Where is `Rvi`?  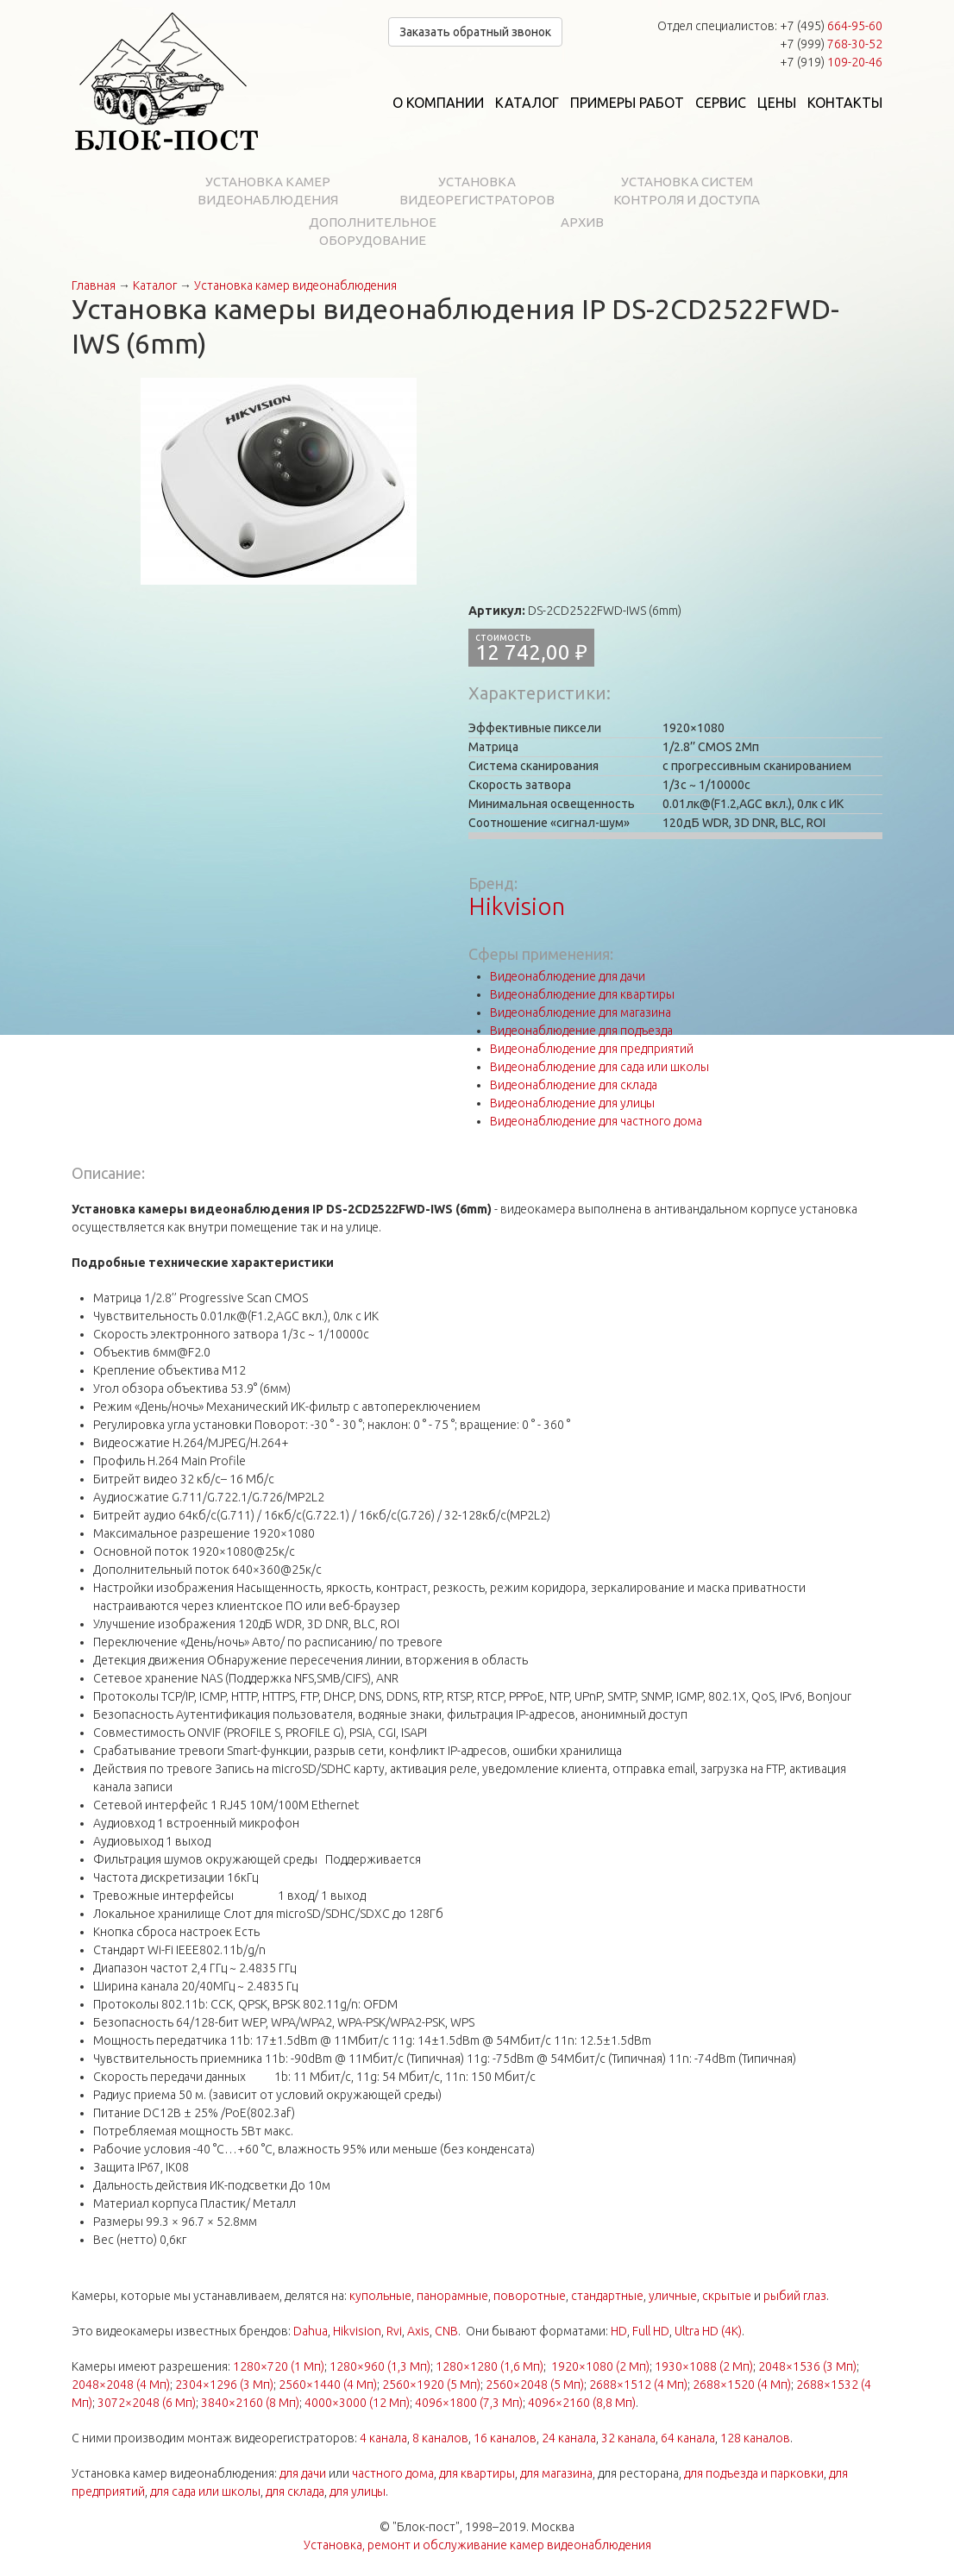
Rvi is located at coordinates (394, 2331).